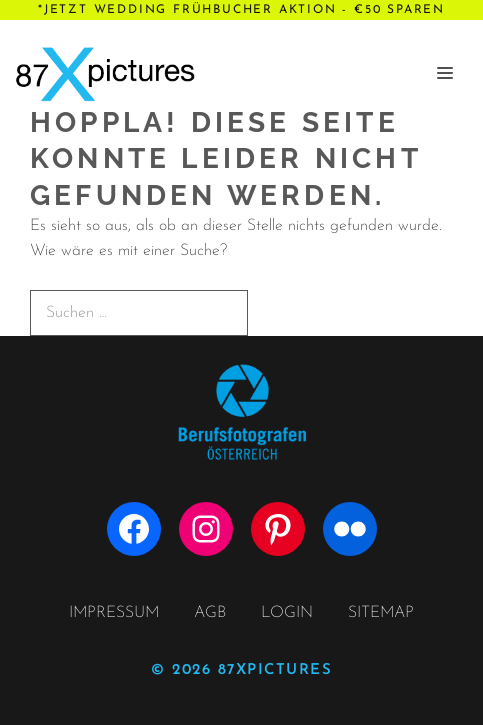 This screenshot has width=483, height=725. I want to click on [Suchen], so click(282, 312).